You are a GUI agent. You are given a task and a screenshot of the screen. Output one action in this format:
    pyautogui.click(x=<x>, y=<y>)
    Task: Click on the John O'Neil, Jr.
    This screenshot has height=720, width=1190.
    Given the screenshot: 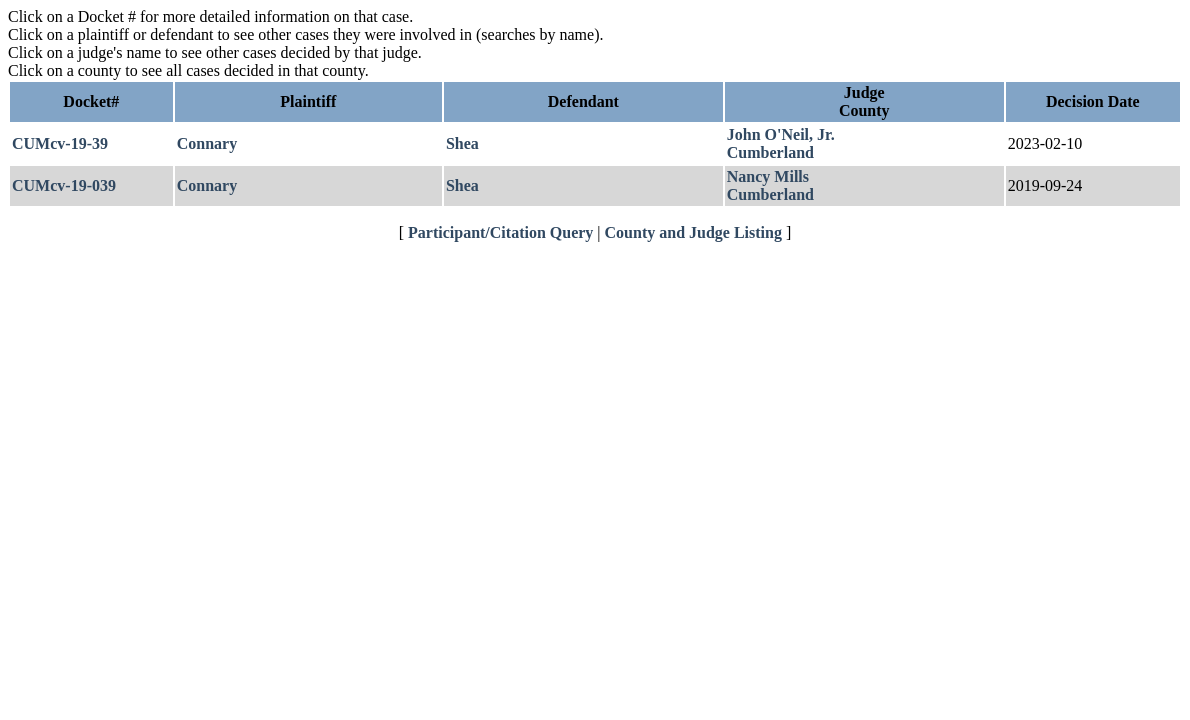 What is the action you would take?
    pyautogui.click(x=781, y=134)
    